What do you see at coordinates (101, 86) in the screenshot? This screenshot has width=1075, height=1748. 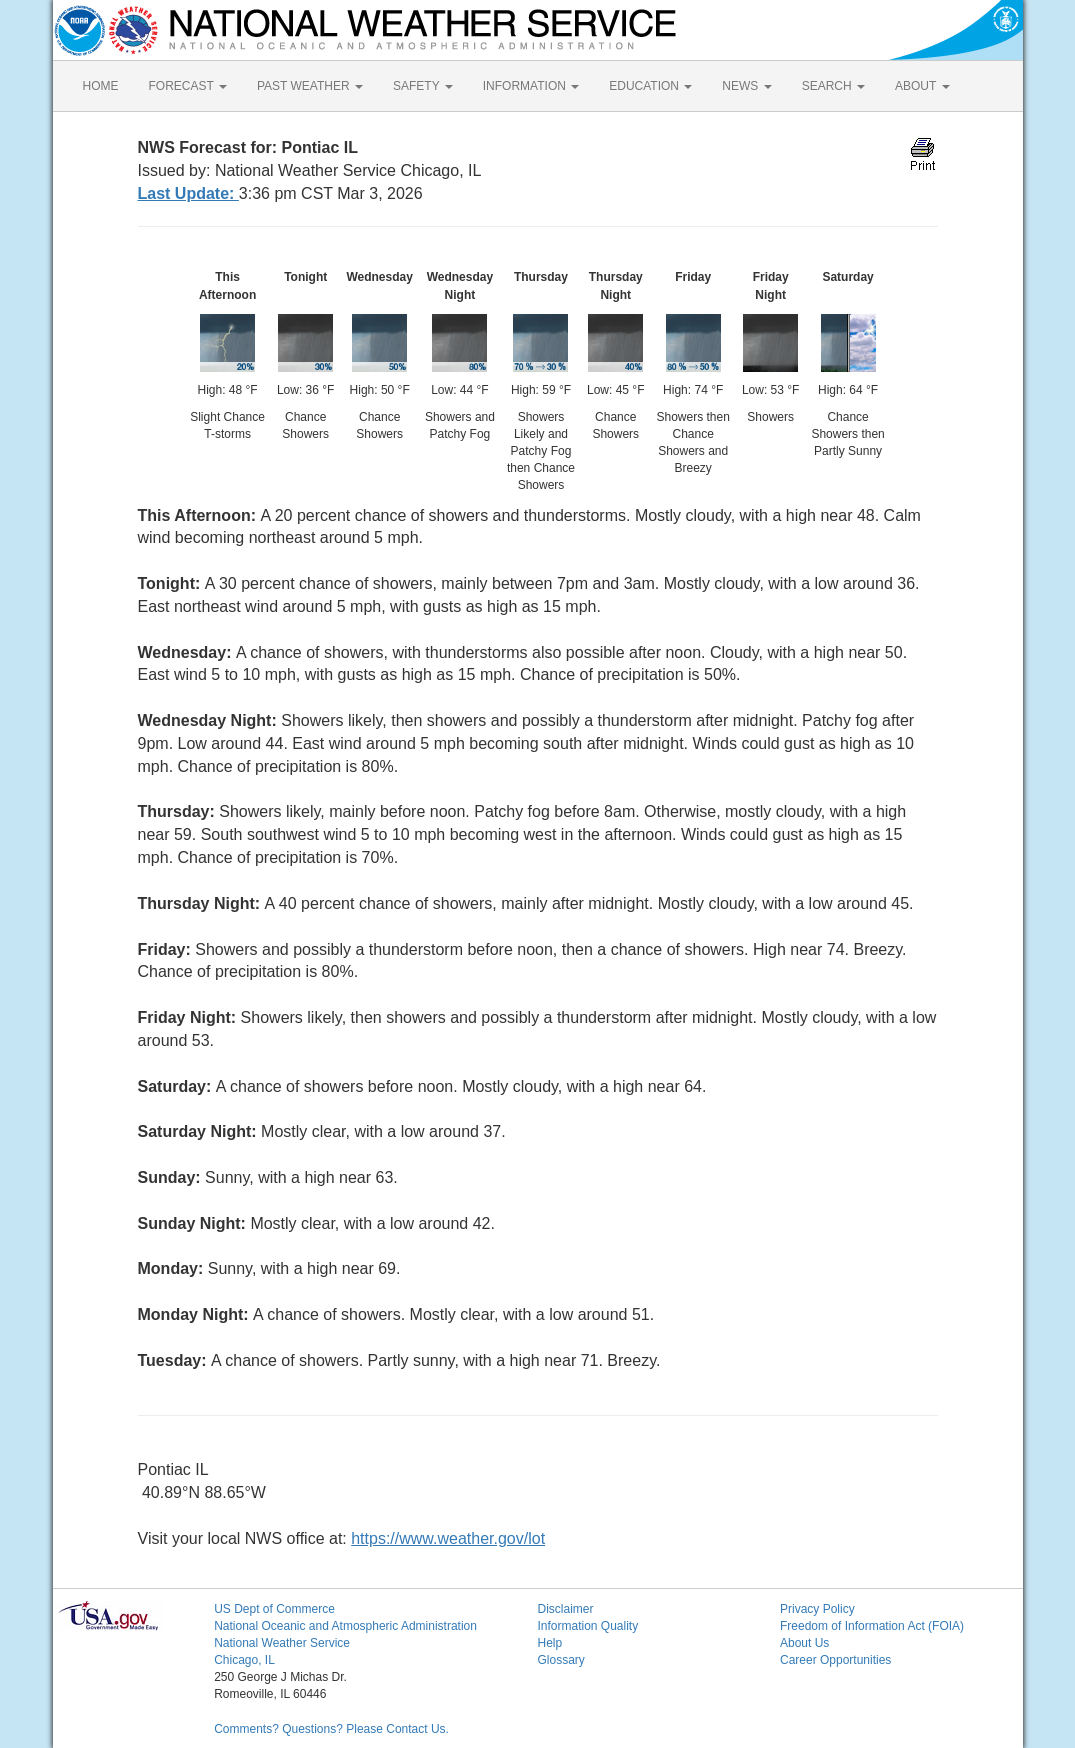 I see `HOME` at bounding box center [101, 86].